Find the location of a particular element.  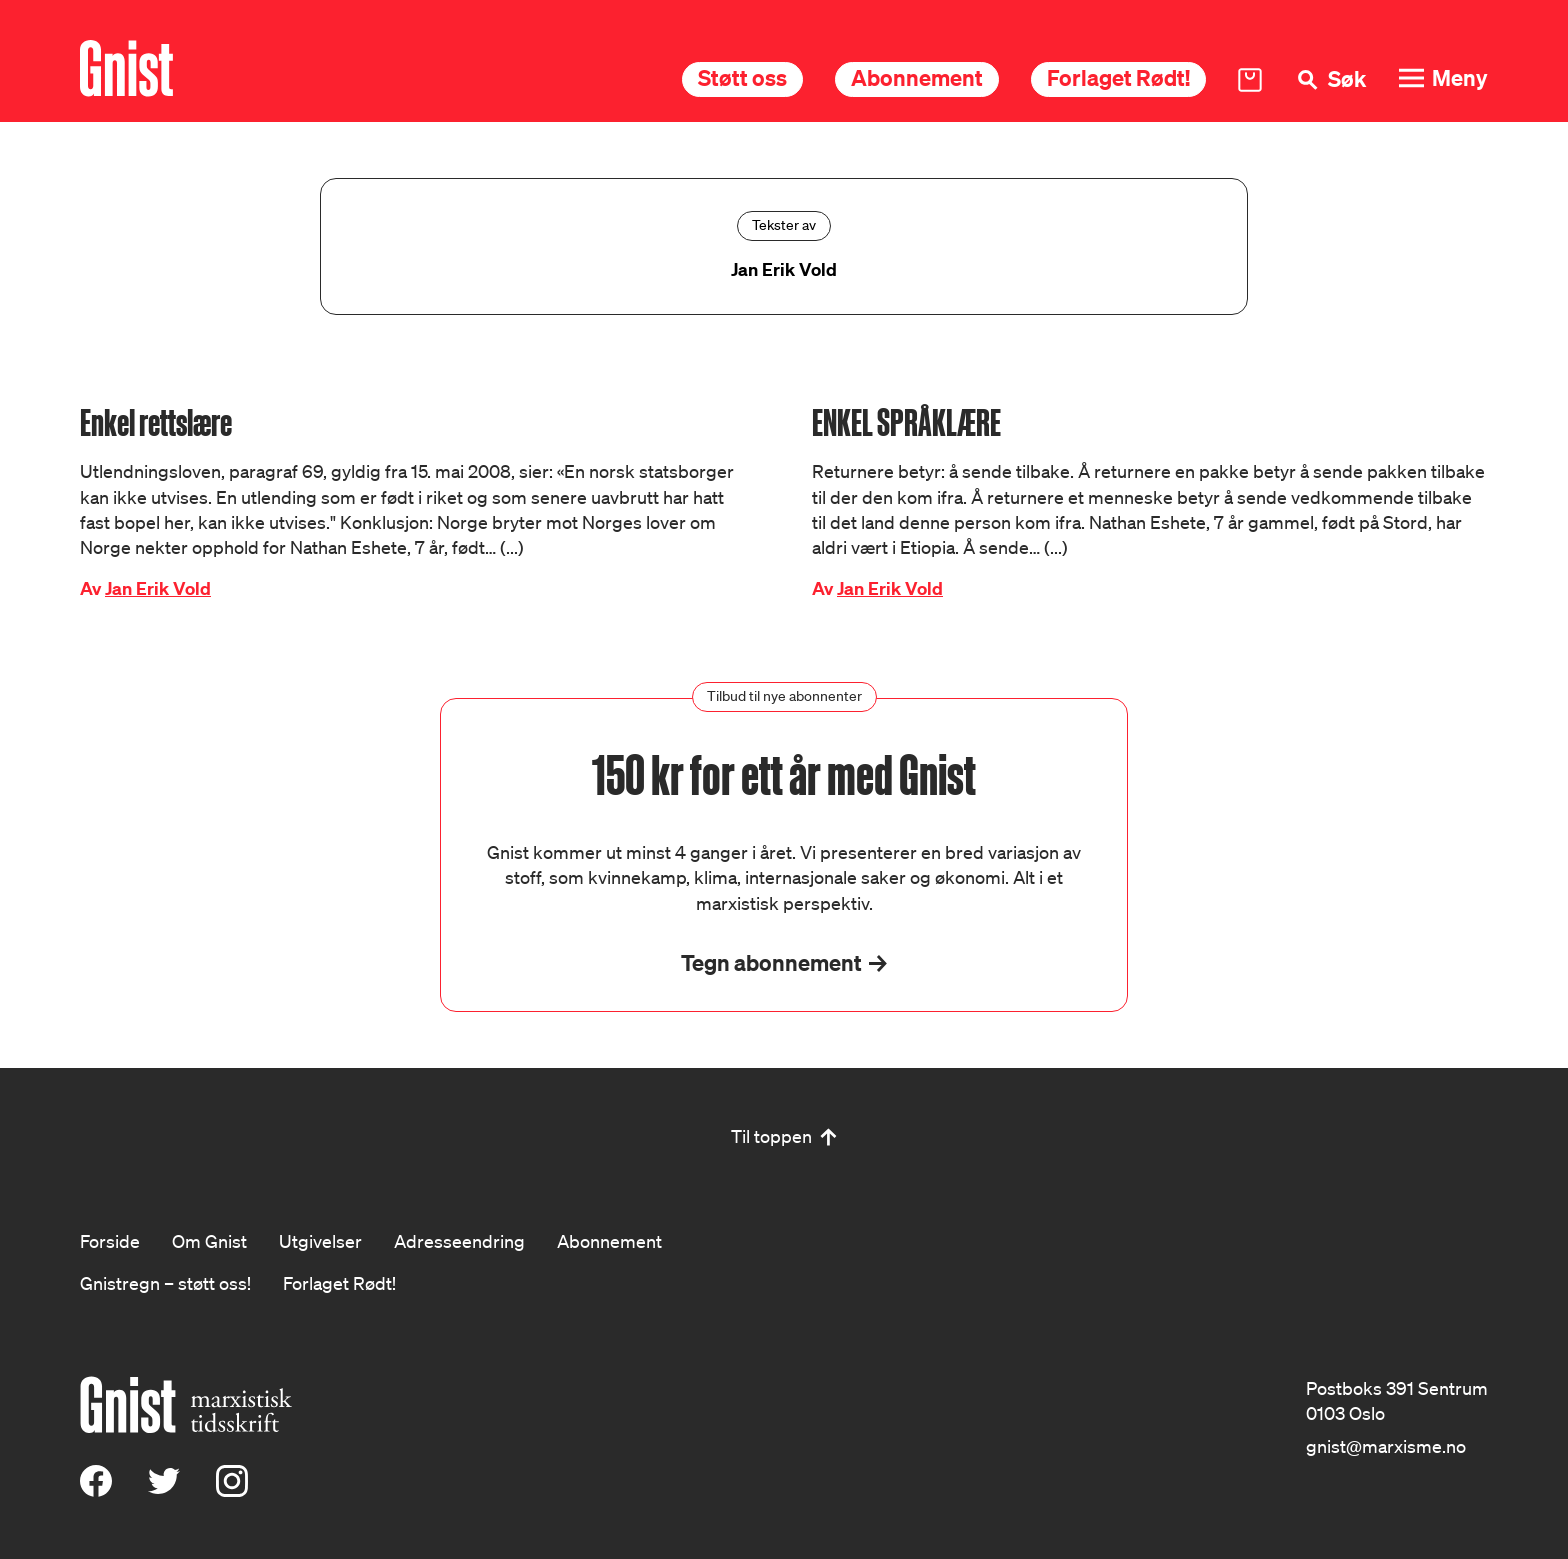

Abonnement is located at coordinates (917, 77).